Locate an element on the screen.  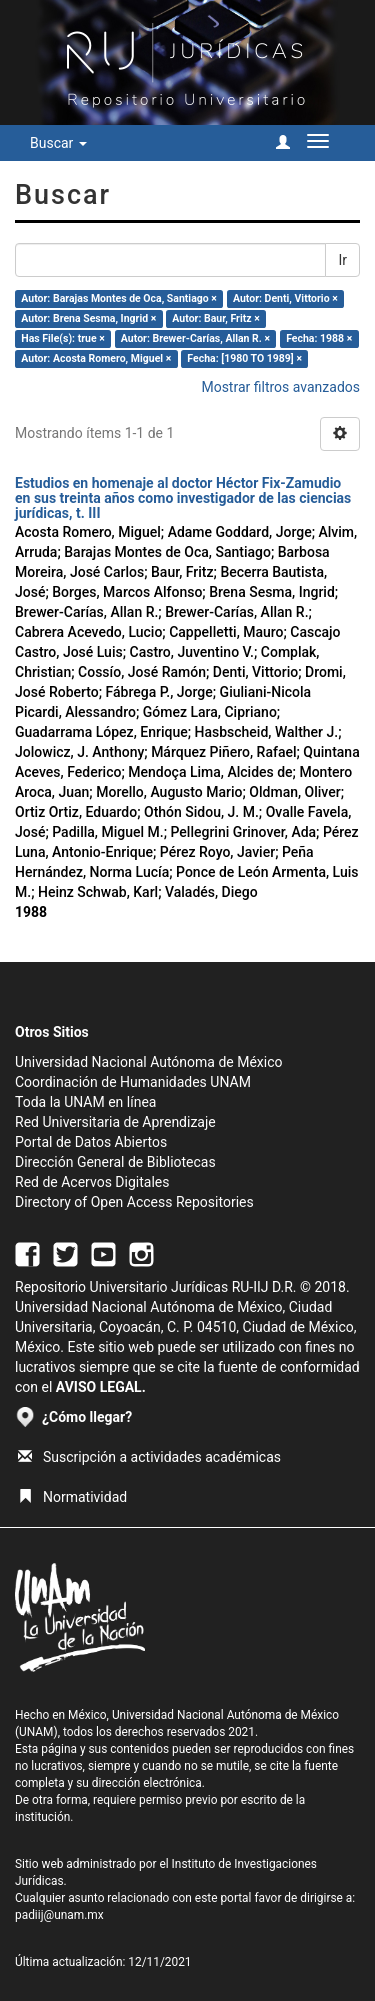
Has File(s): true × is located at coordinates (62, 338).